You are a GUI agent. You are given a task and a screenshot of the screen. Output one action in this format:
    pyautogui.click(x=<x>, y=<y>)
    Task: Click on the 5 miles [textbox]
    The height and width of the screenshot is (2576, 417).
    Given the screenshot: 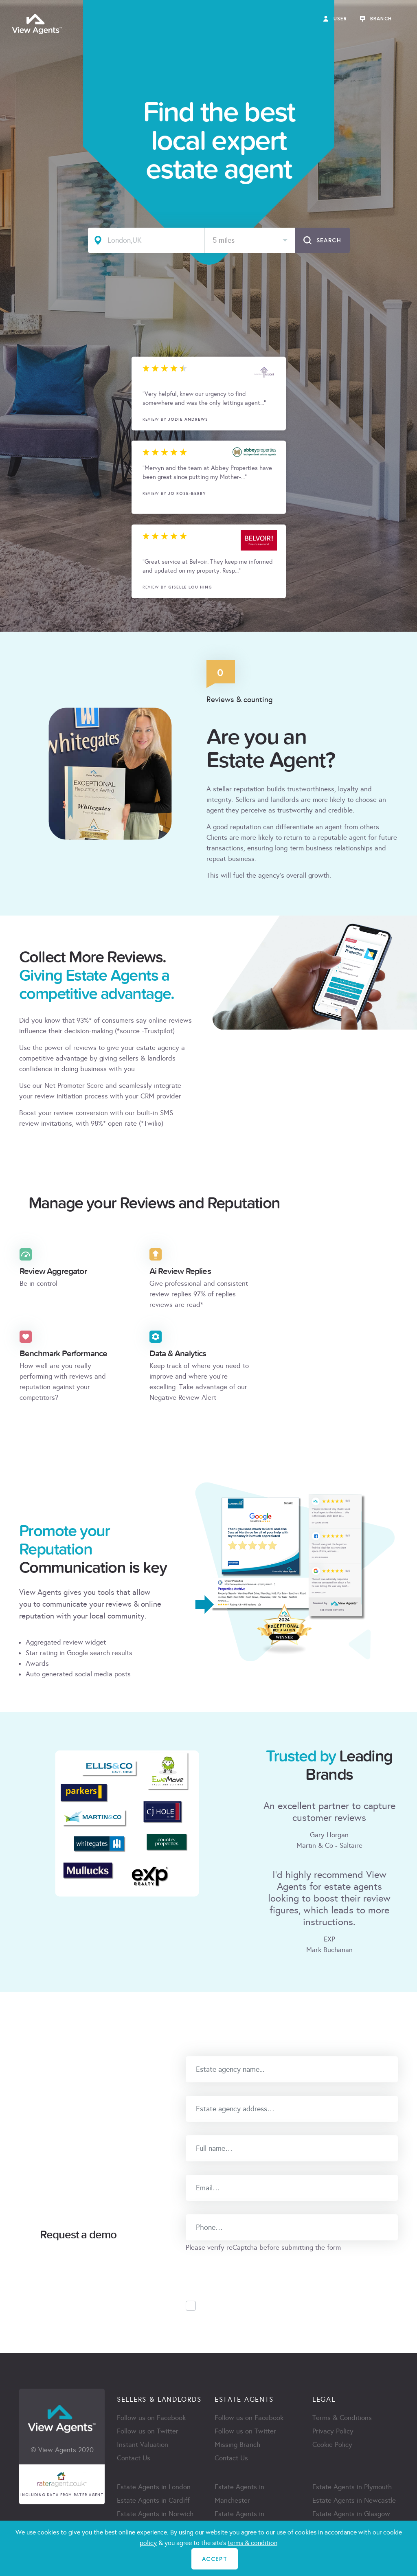 What is the action you would take?
    pyautogui.click(x=224, y=240)
    